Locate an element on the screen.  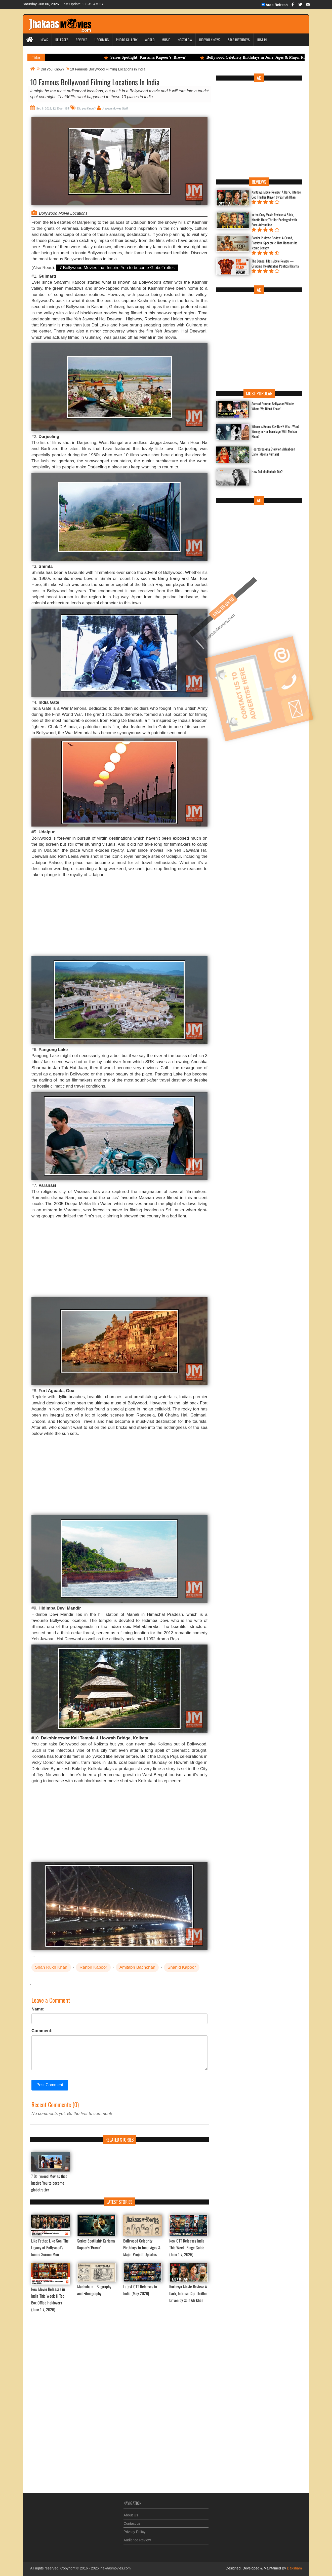
7 Bollywood Movies that Inspire You to become GlobeTrotter. is located at coordinates (117, 267).